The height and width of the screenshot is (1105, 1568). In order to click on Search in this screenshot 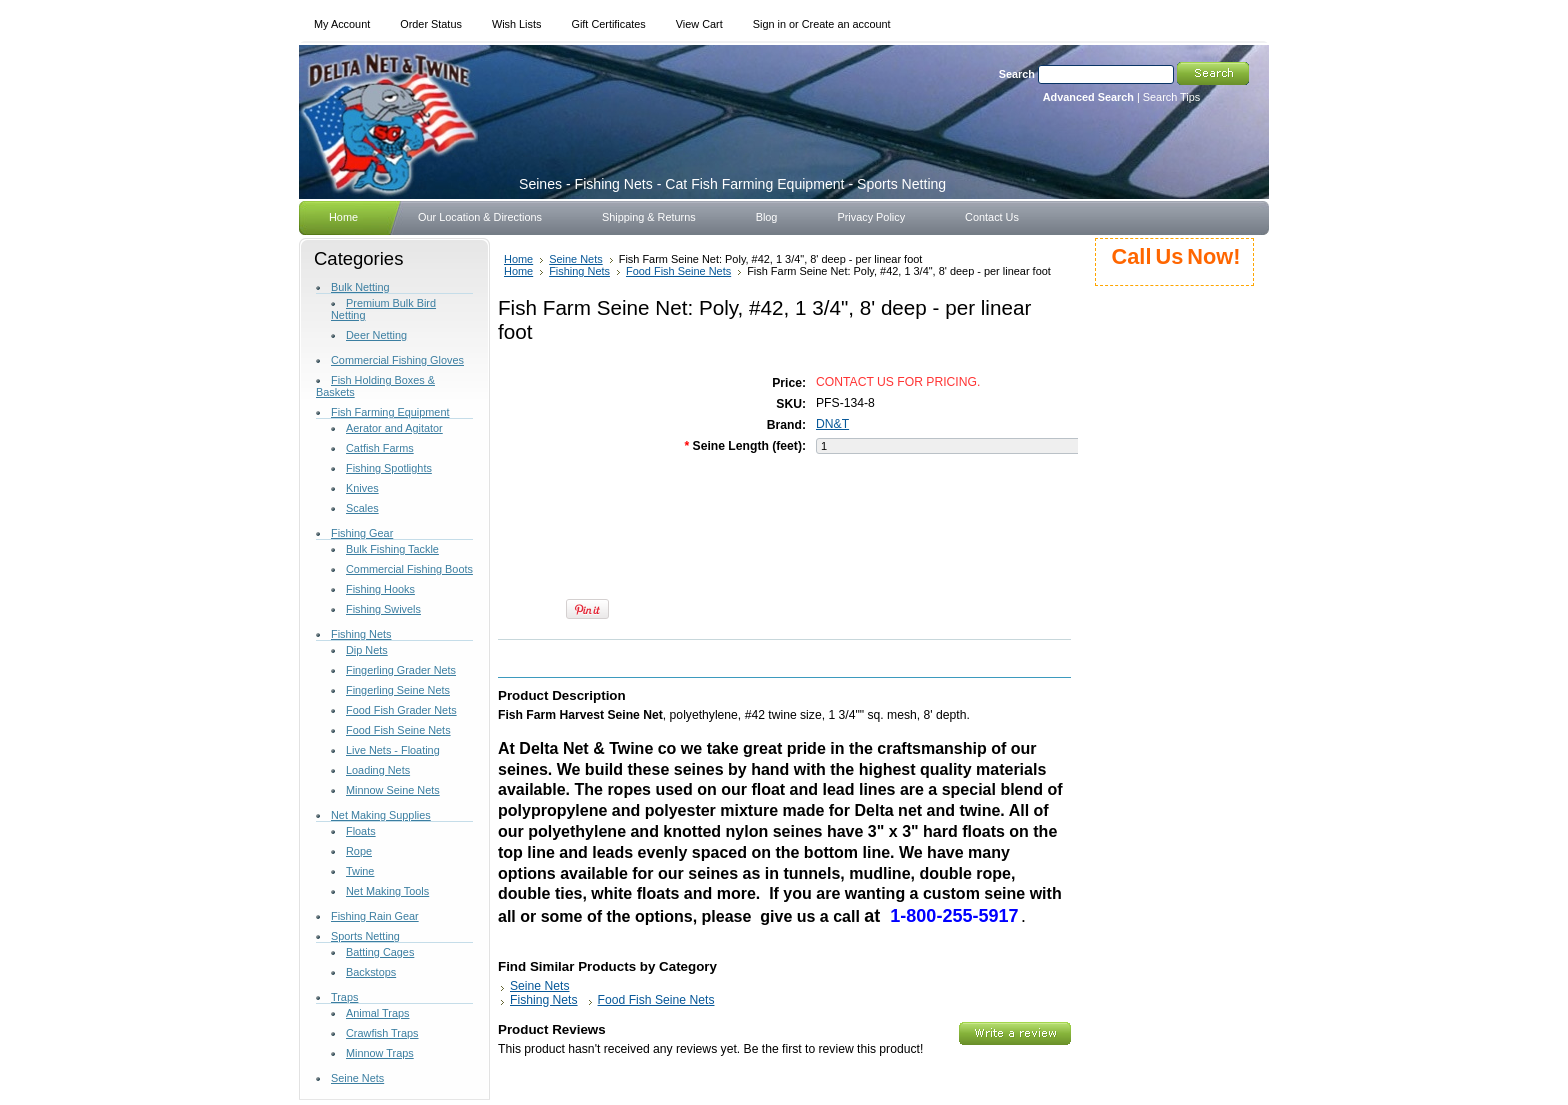, I will do `click(1017, 74)`.